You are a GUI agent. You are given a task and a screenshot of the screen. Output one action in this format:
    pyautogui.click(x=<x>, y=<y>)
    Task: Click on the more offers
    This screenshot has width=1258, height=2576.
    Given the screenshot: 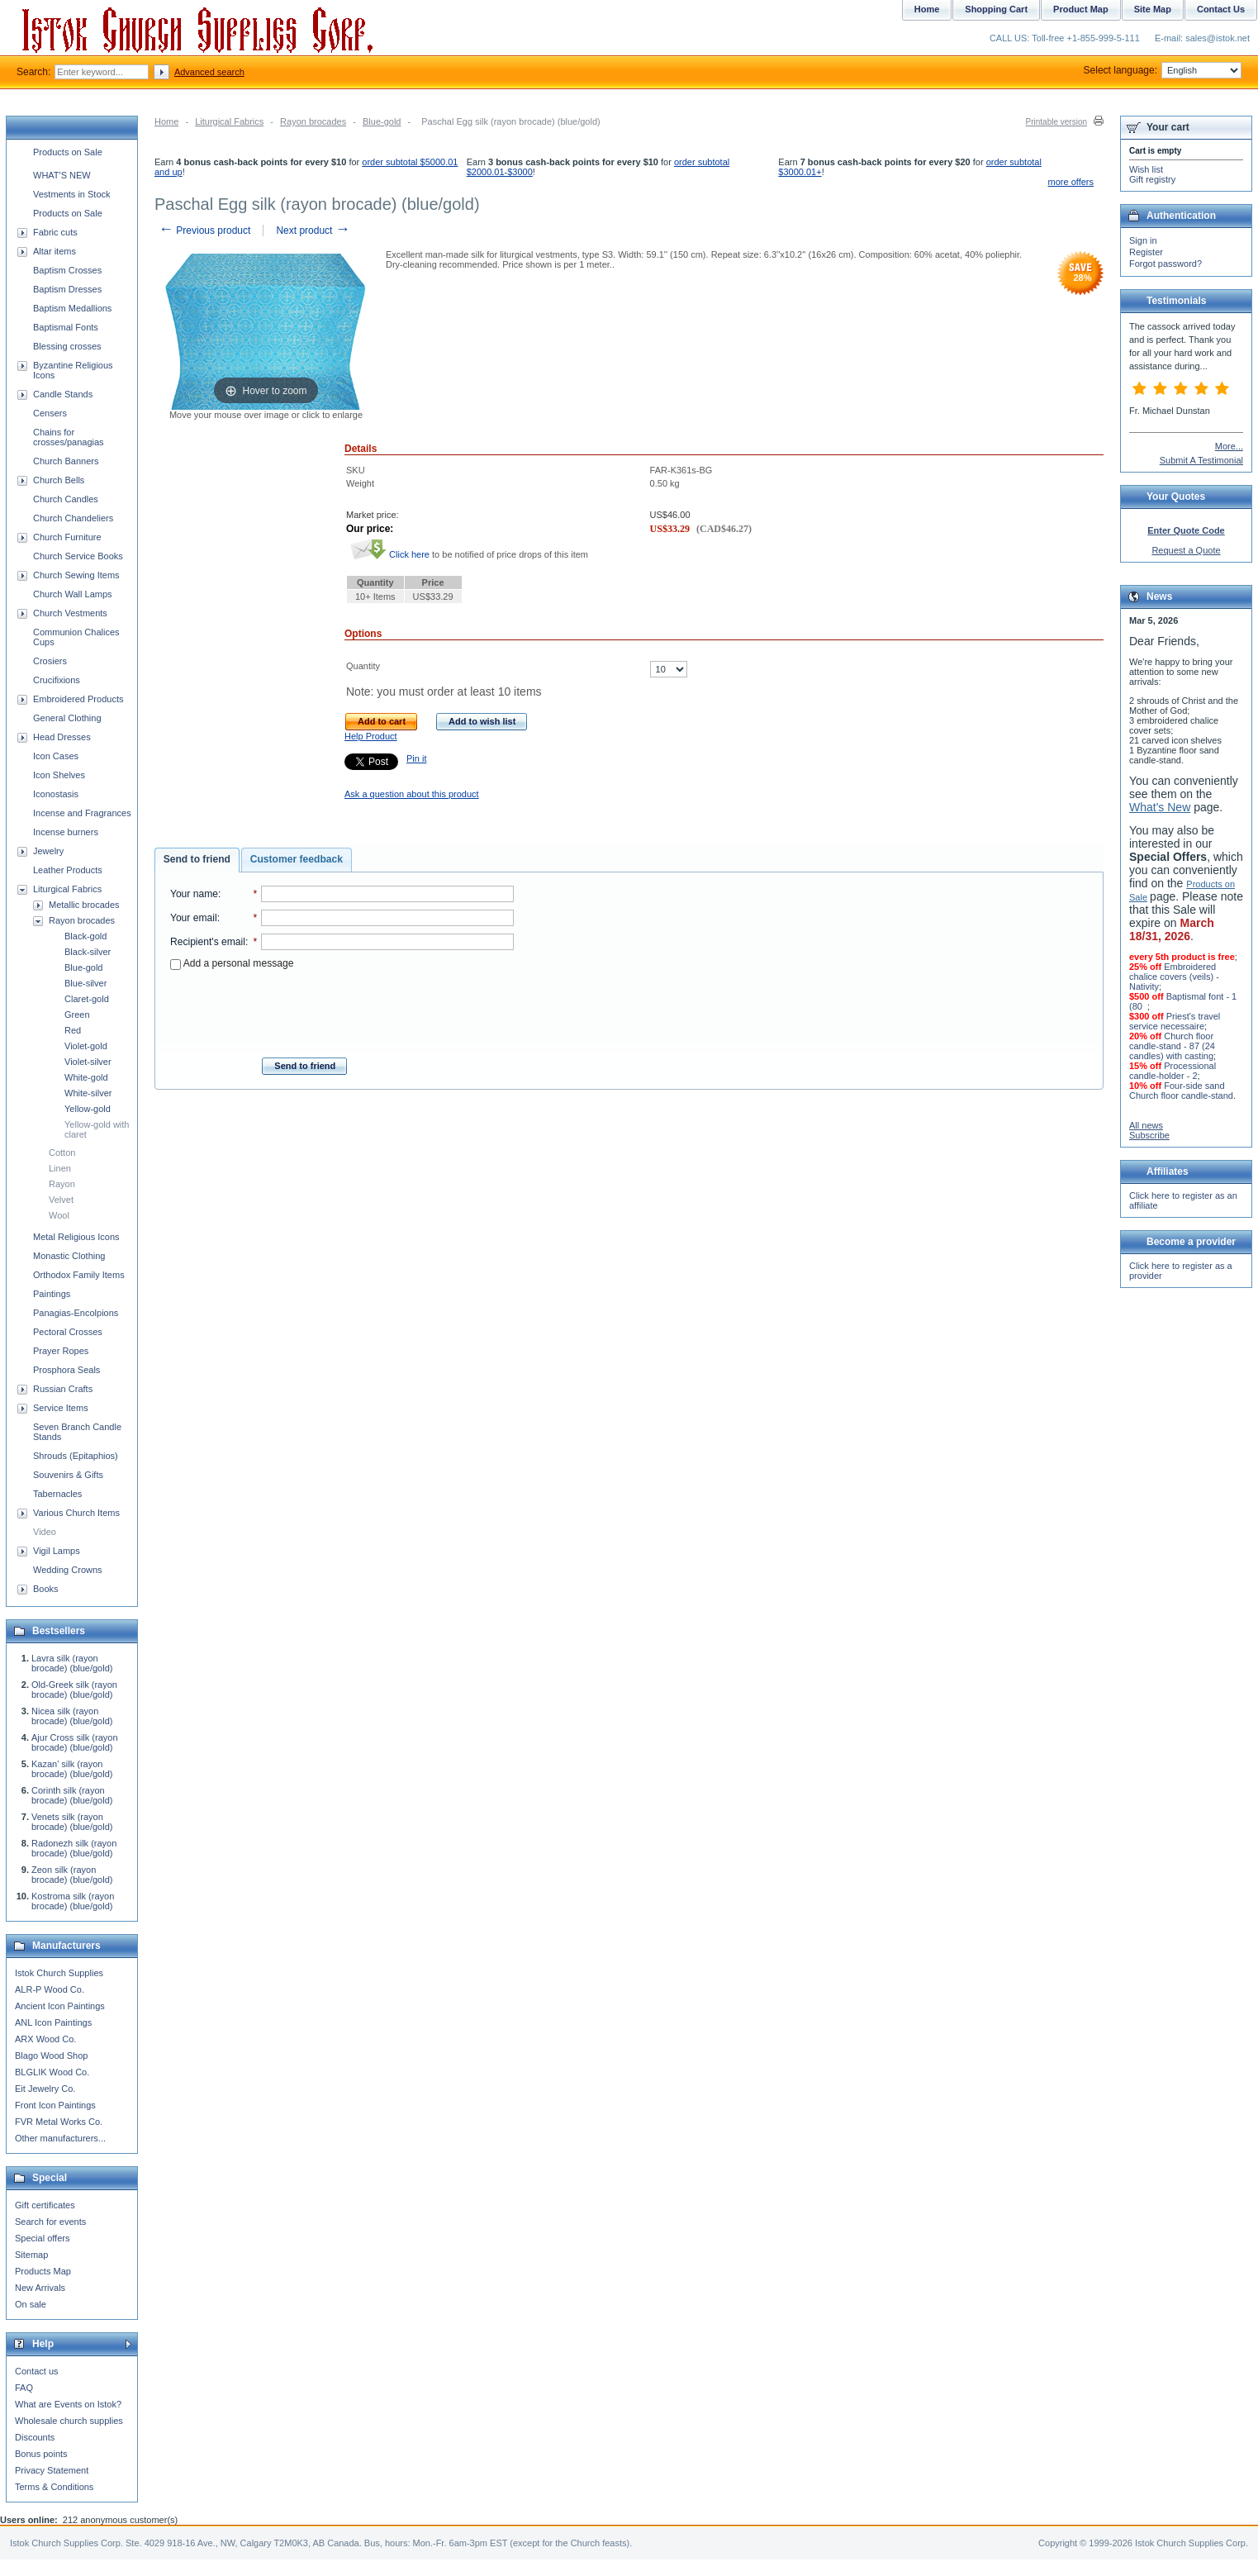 What is the action you would take?
    pyautogui.click(x=1071, y=182)
    